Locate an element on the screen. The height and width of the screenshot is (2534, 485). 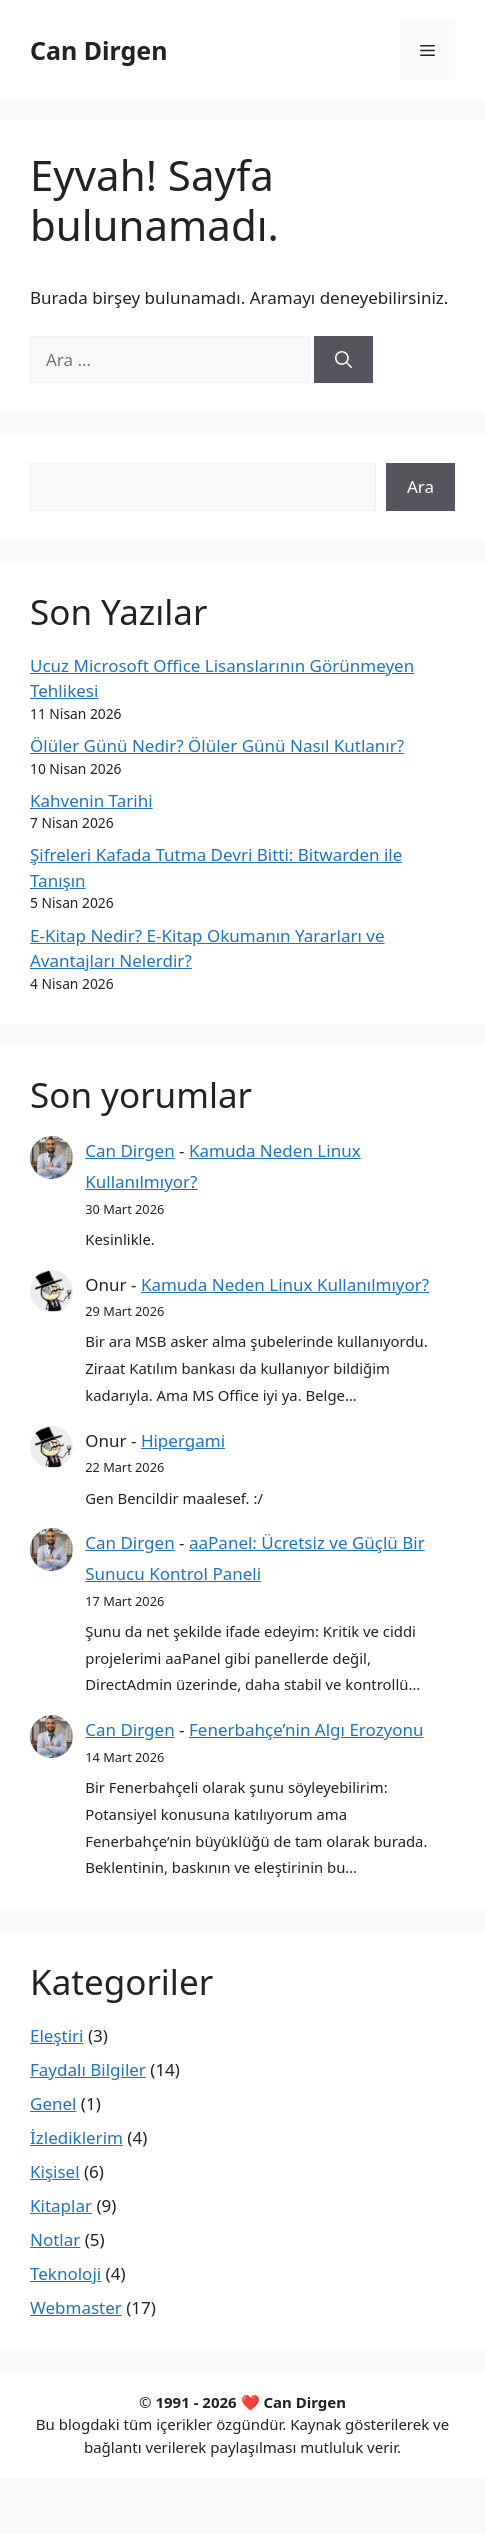
Kamuda Neden Linux Kullanılmıyor? is located at coordinates (285, 1284).